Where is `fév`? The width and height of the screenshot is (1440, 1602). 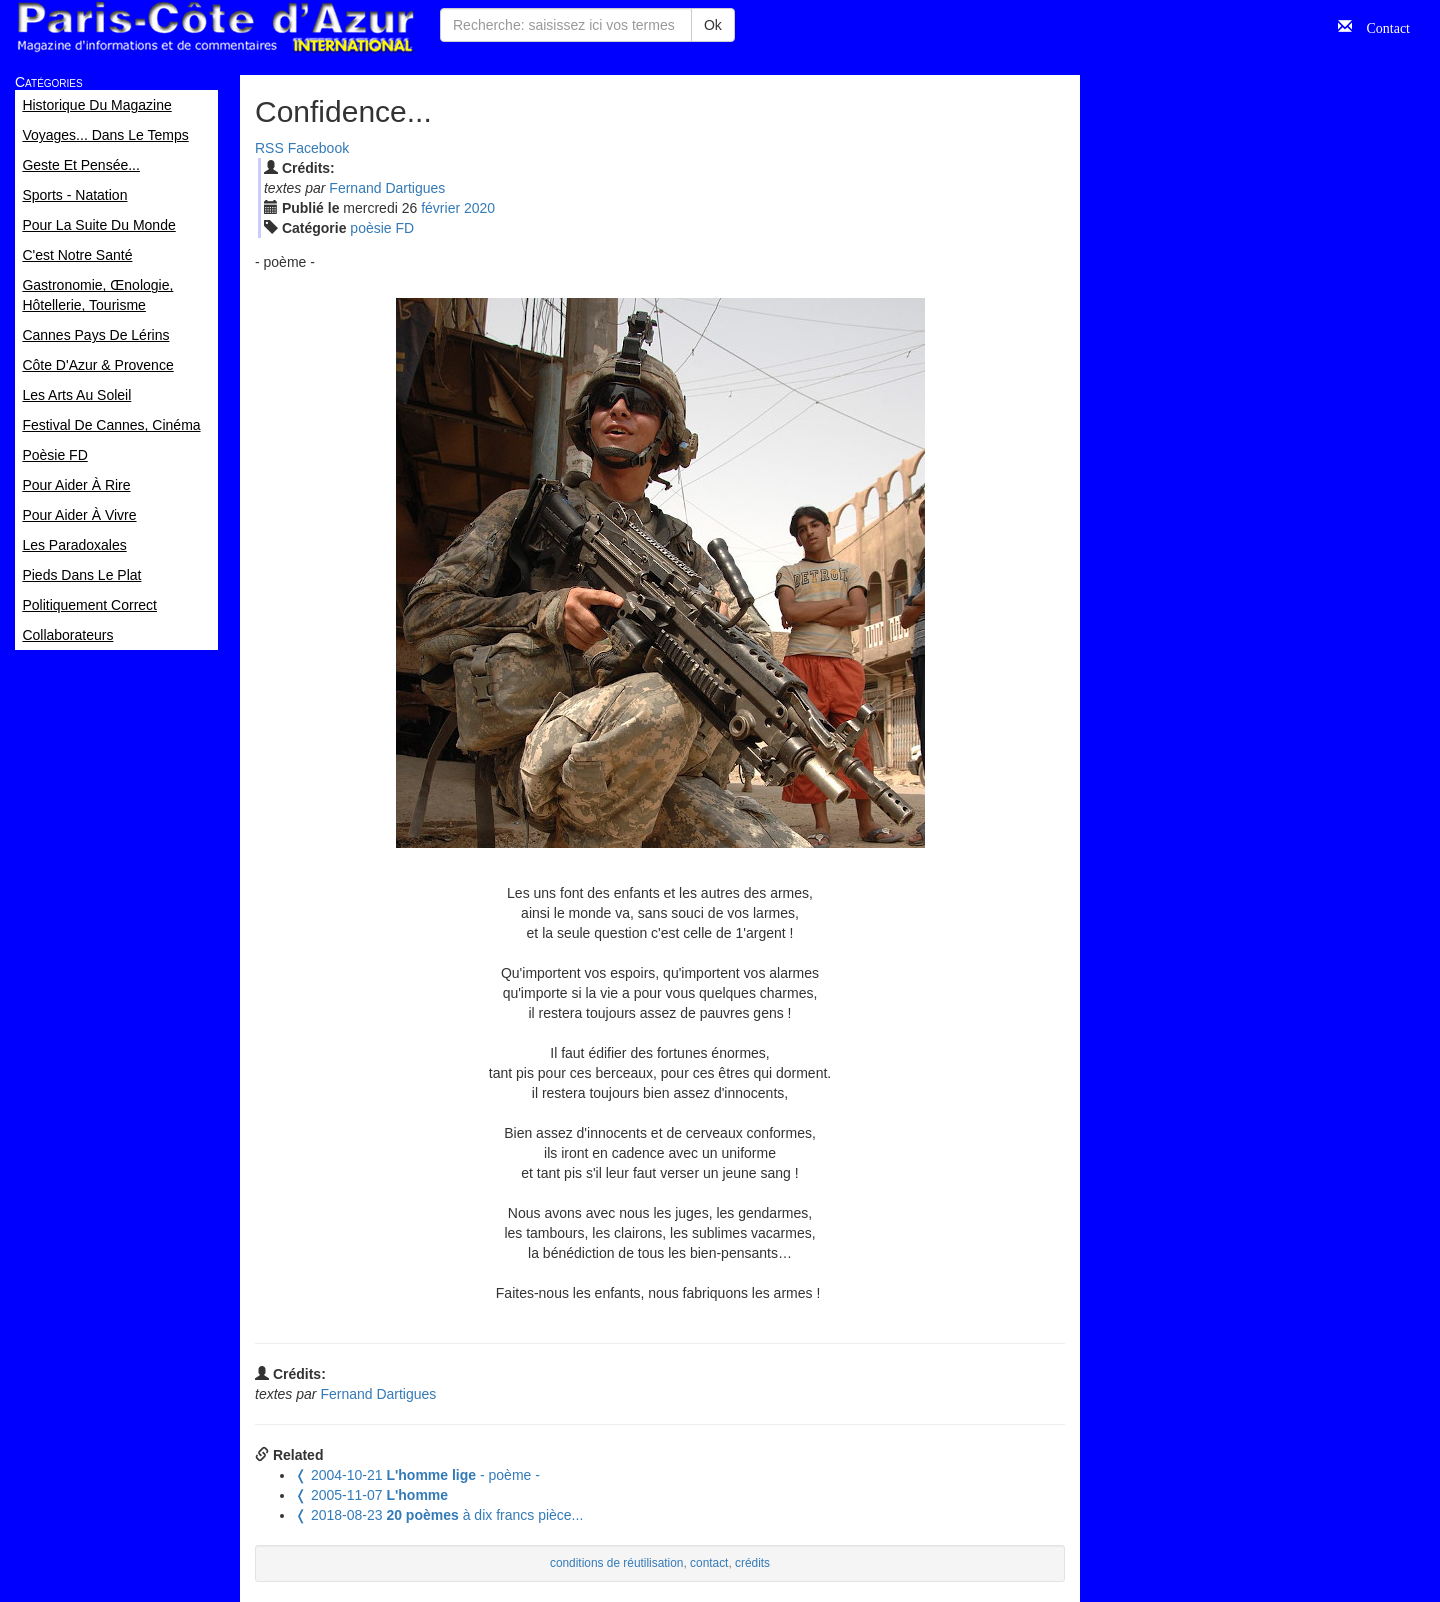 fév is located at coordinates (440, 208).